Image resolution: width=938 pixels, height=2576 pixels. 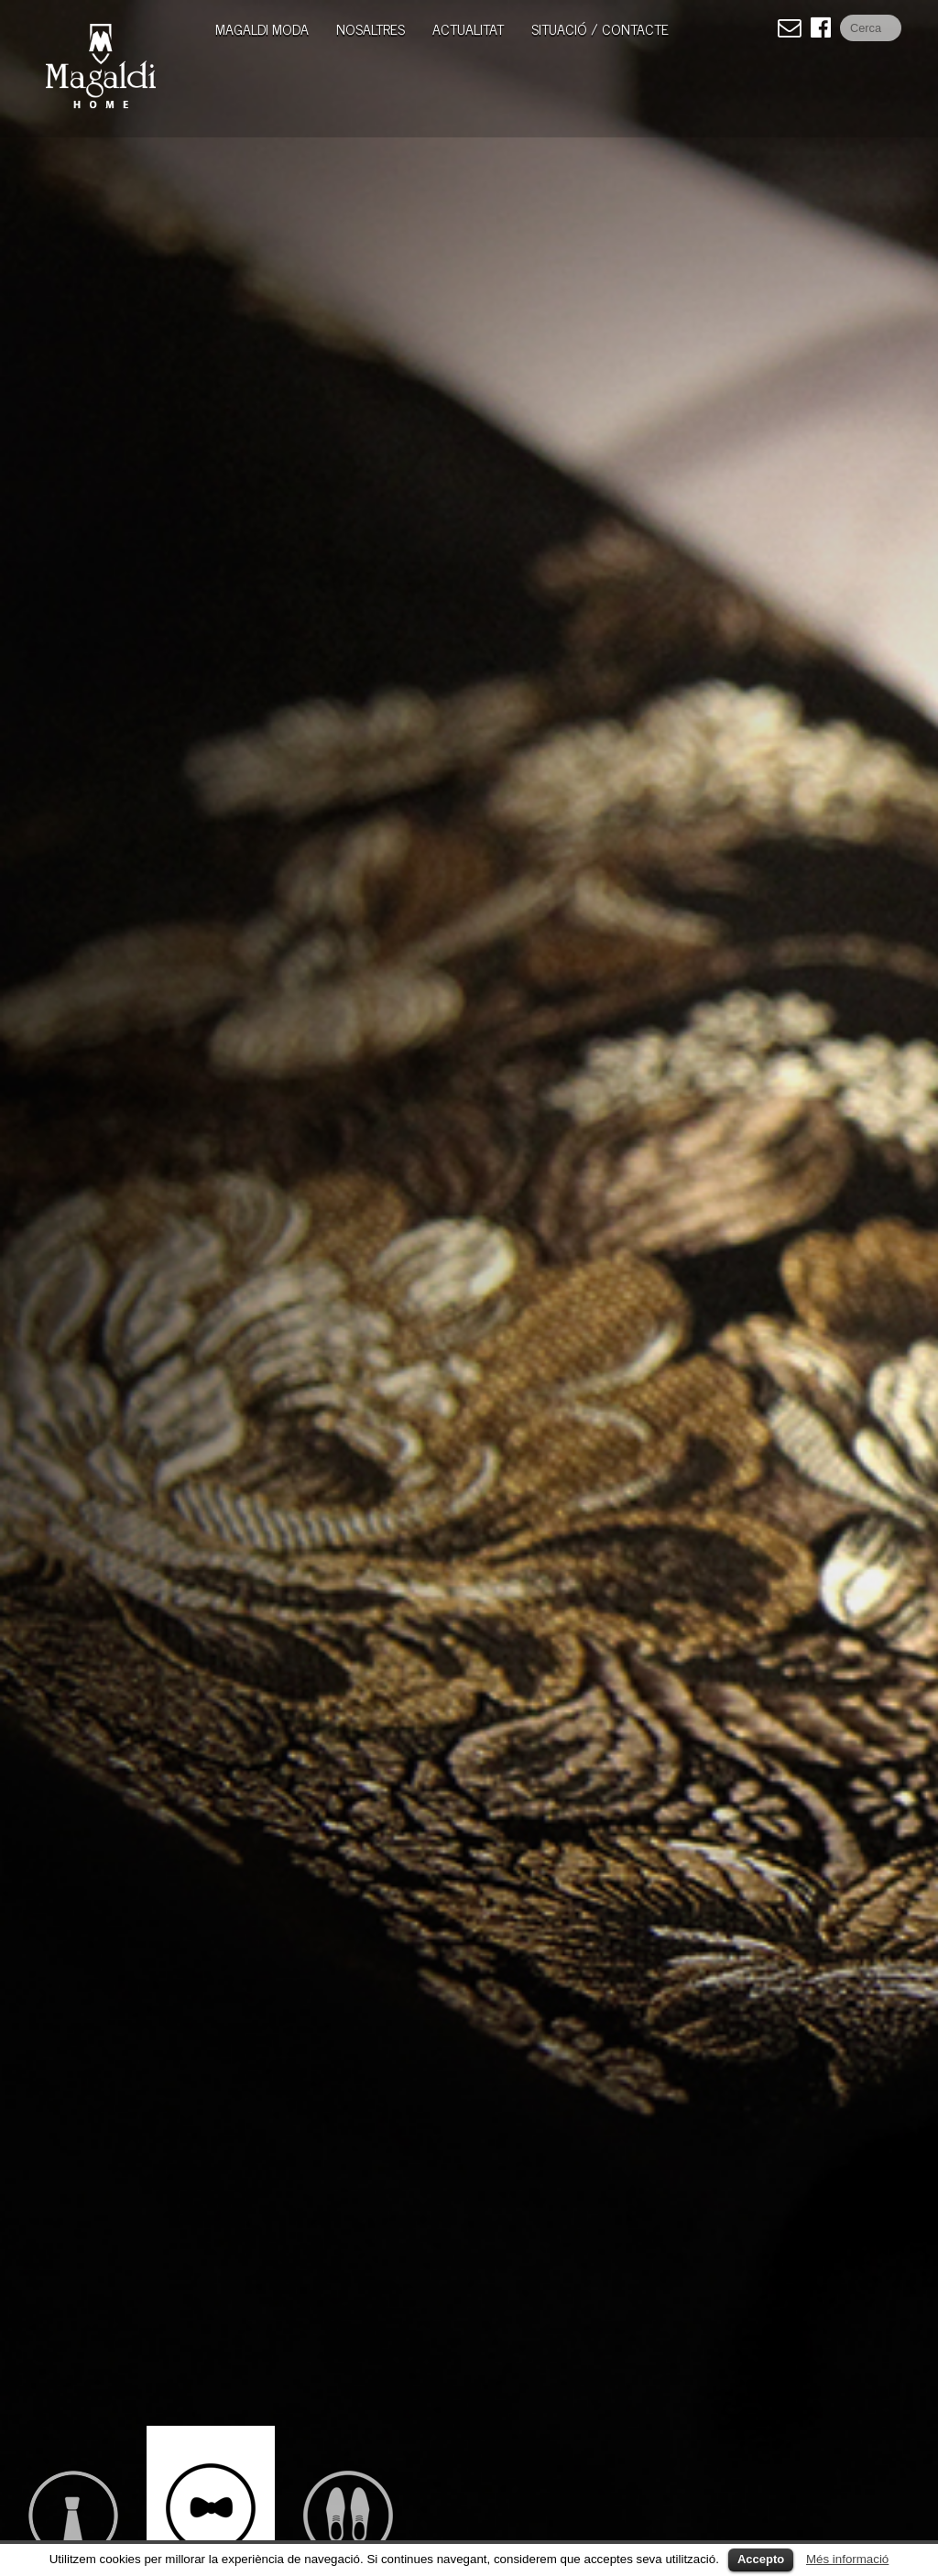 What do you see at coordinates (847, 2559) in the screenshot?
I see `Més informació` at bounding box center [847, 2559].